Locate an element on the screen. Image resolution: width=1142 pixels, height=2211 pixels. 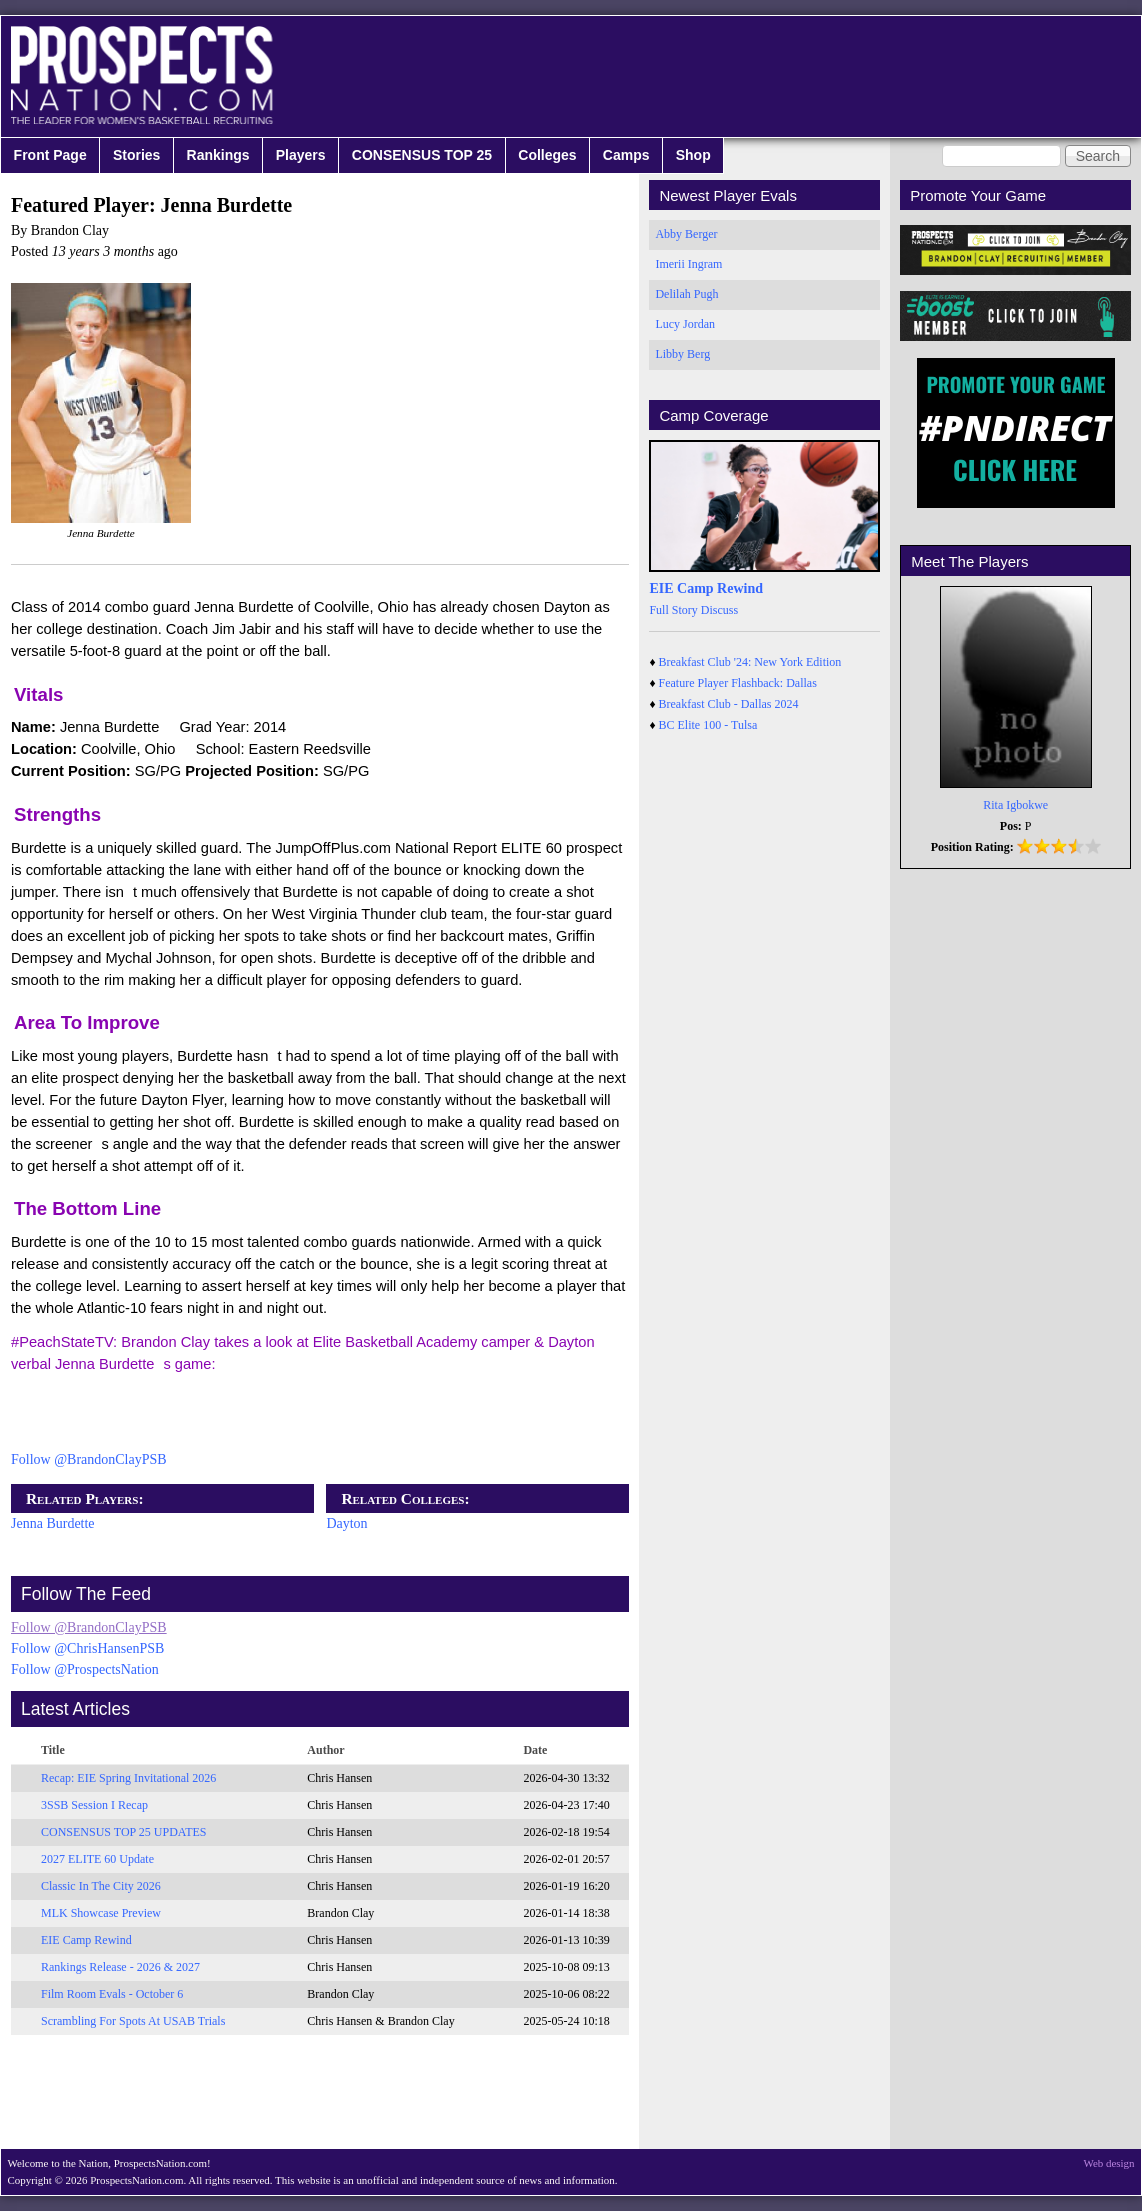
Jenna Burdette is located at coordinates (53, 1523).